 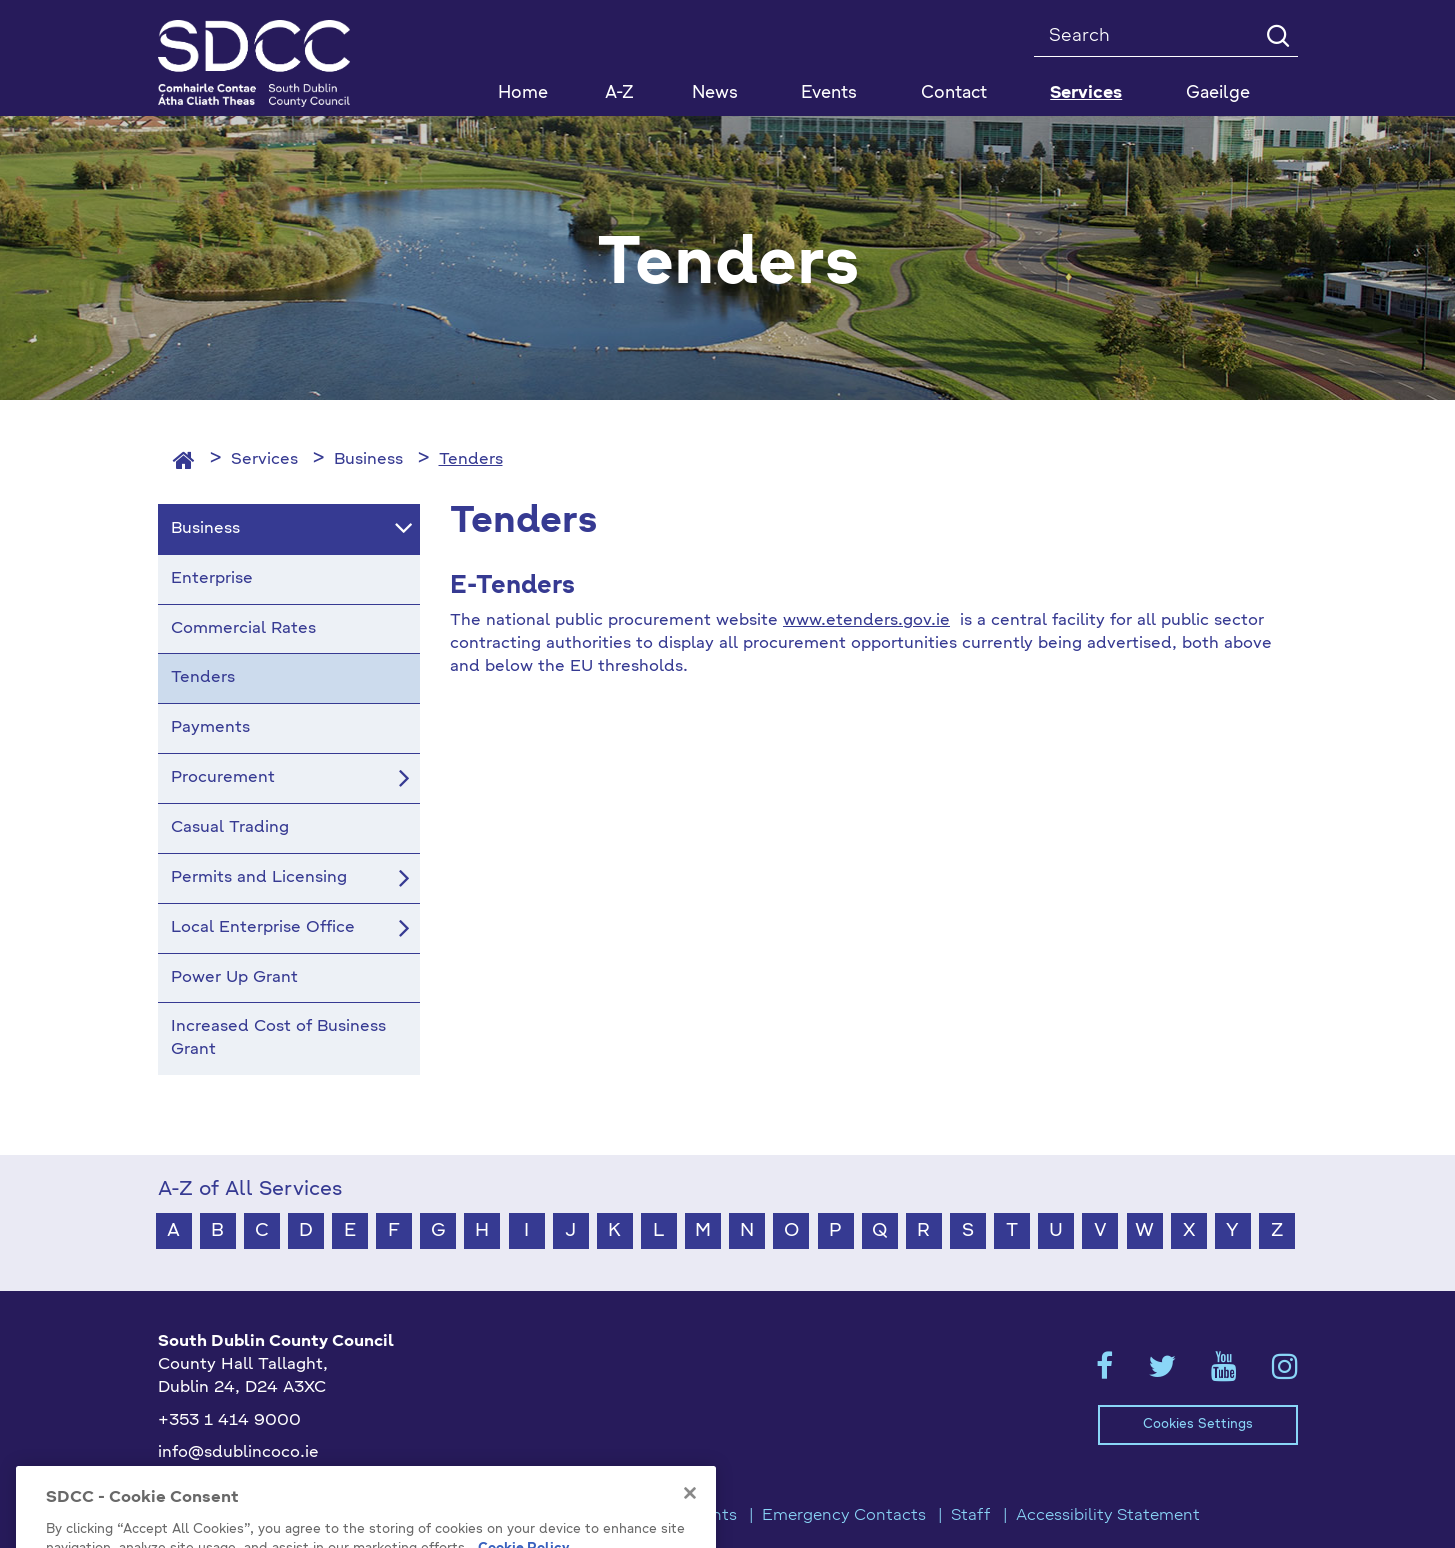 I want to click on Staff, so click(x=971, y=1516).